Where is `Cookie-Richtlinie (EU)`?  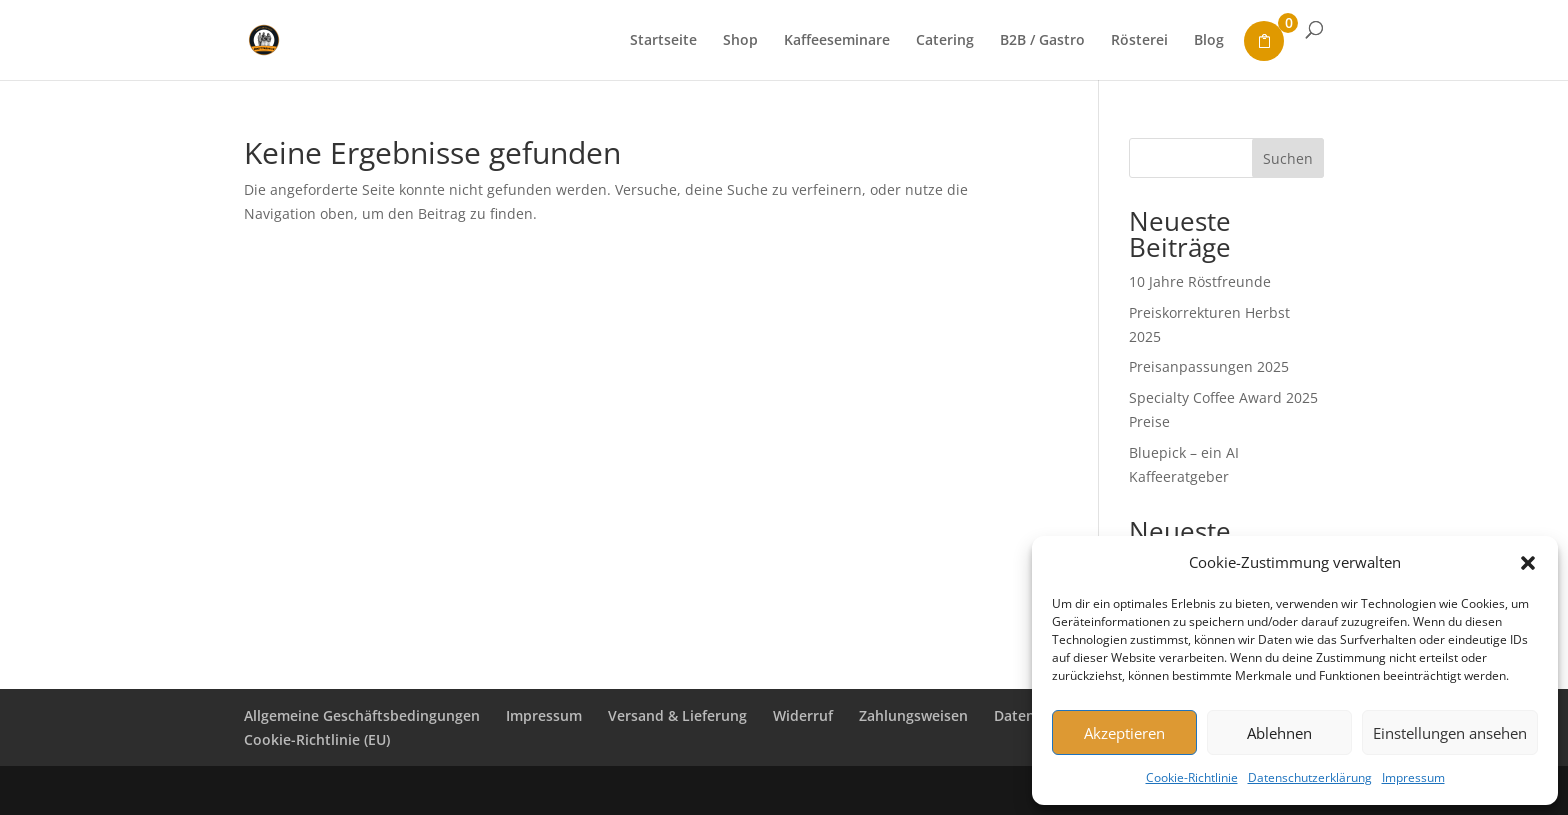
Cookie-Richtlinie (EU) is located at coordinates (317, 739).